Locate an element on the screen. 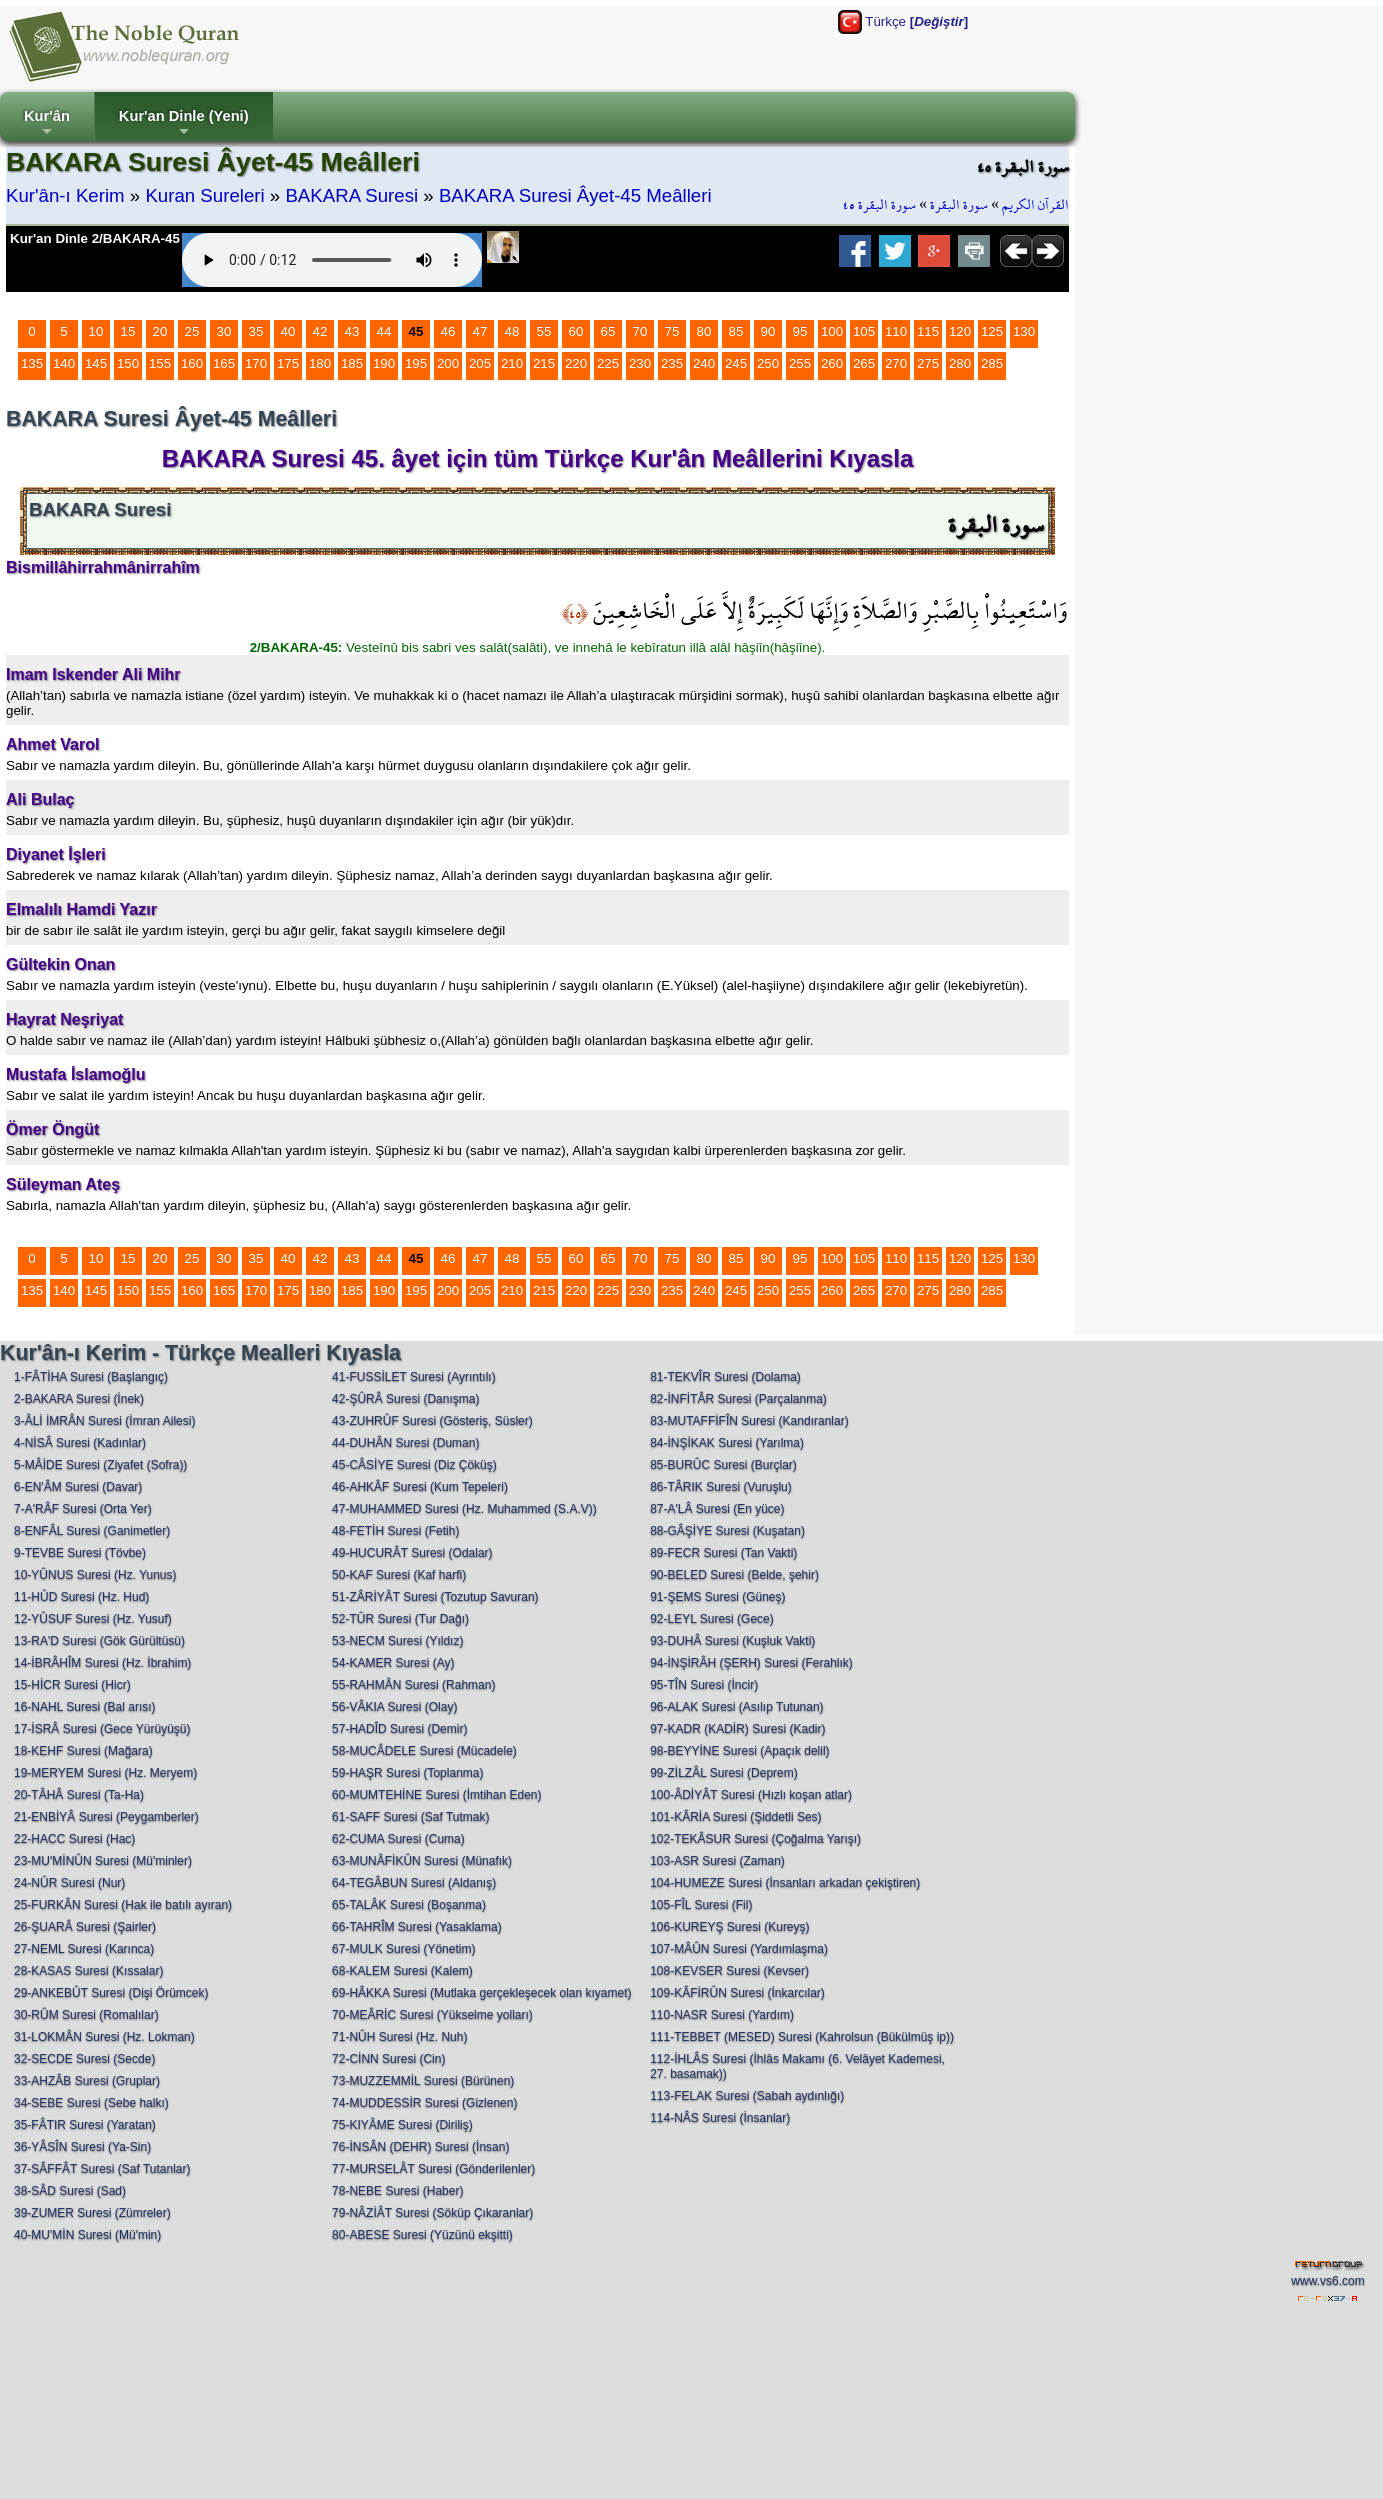  85-BURÛC Suresi (Burçlar) is located at coordinates (723, 1465).